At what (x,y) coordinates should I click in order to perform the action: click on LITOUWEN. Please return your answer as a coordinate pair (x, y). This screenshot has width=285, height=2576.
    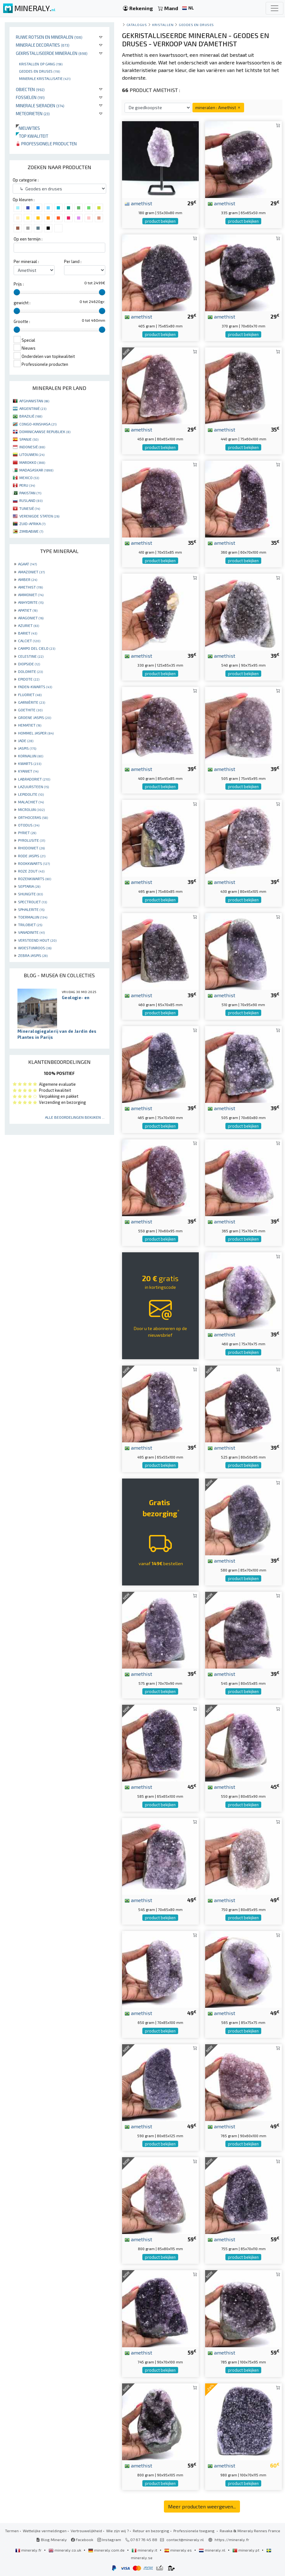
    Looking at the image, I should click on (31, 454).